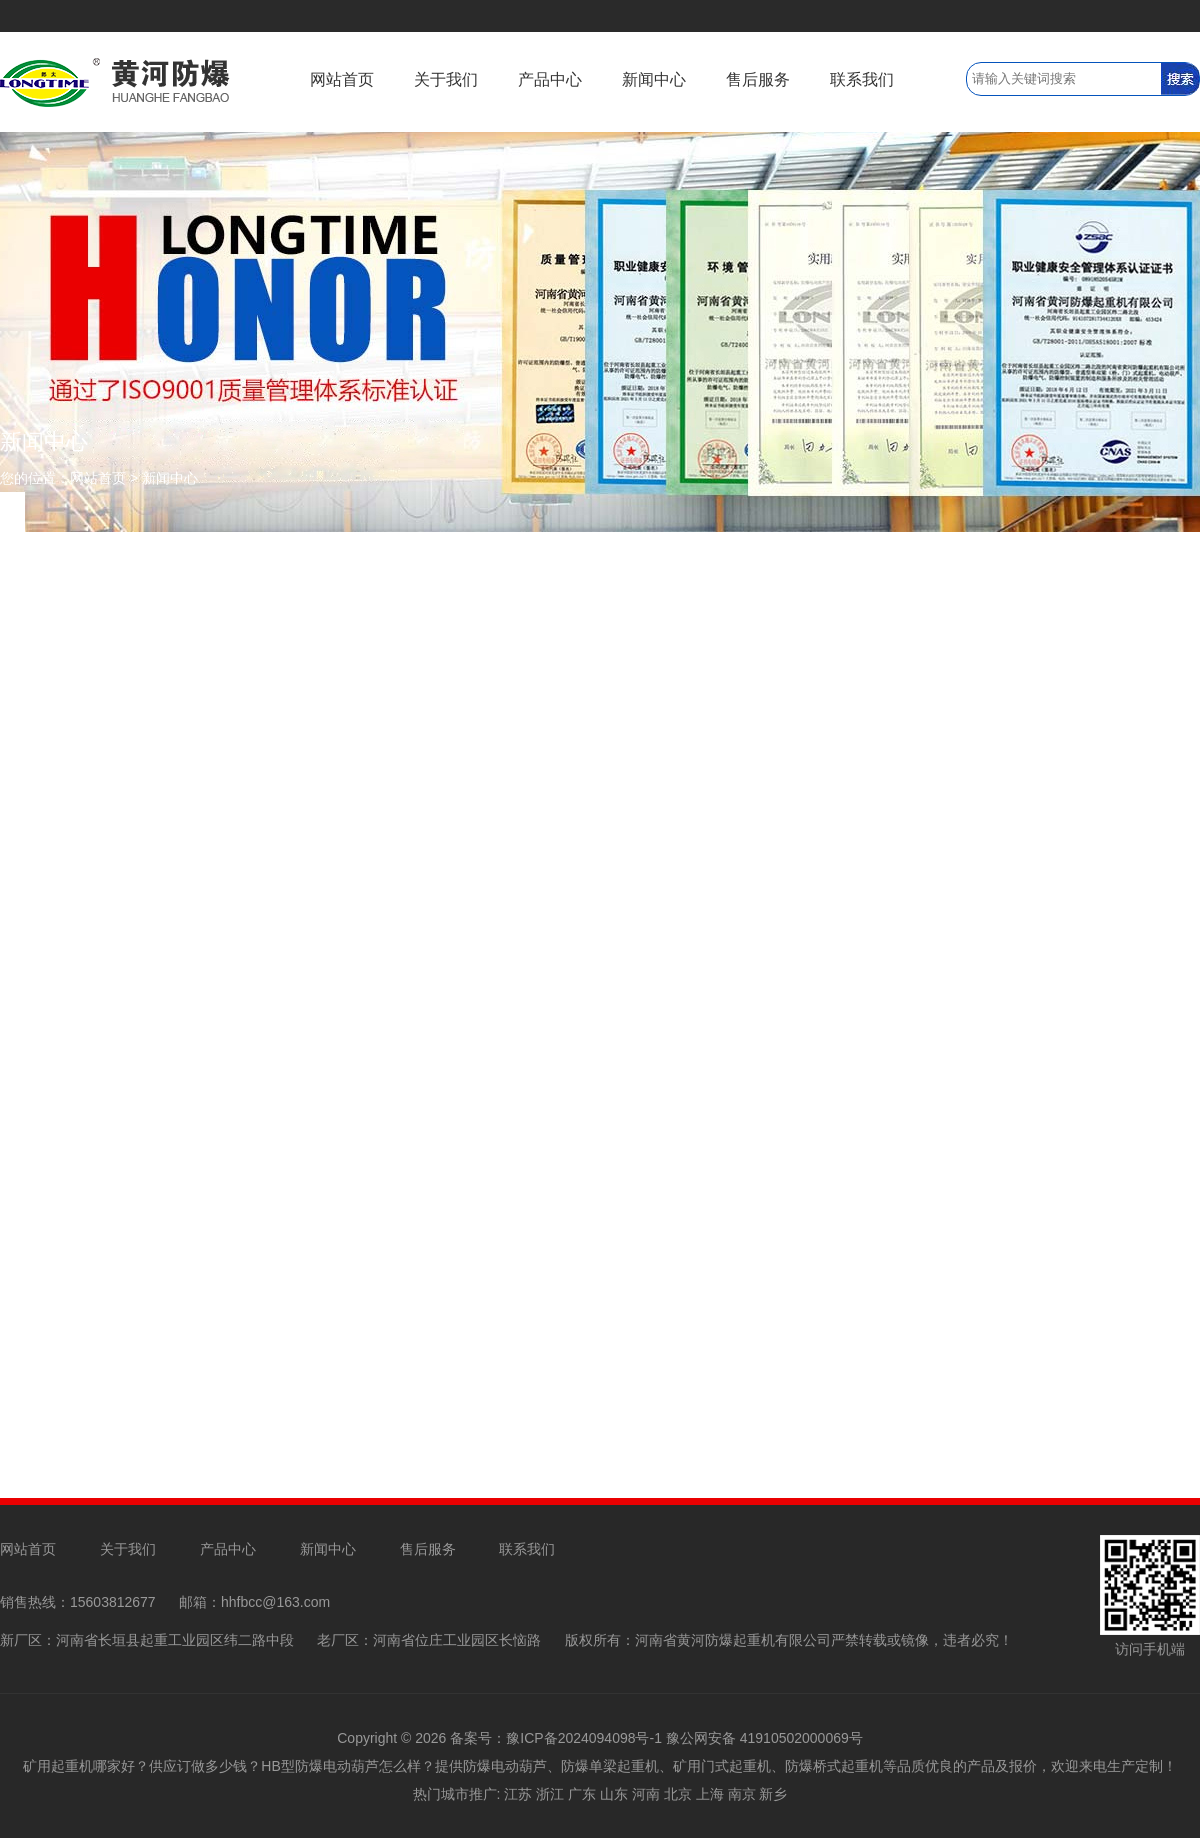 This screenshot has width=1200, height=1838. I want to click on 新闻中心, so click(654, 79).